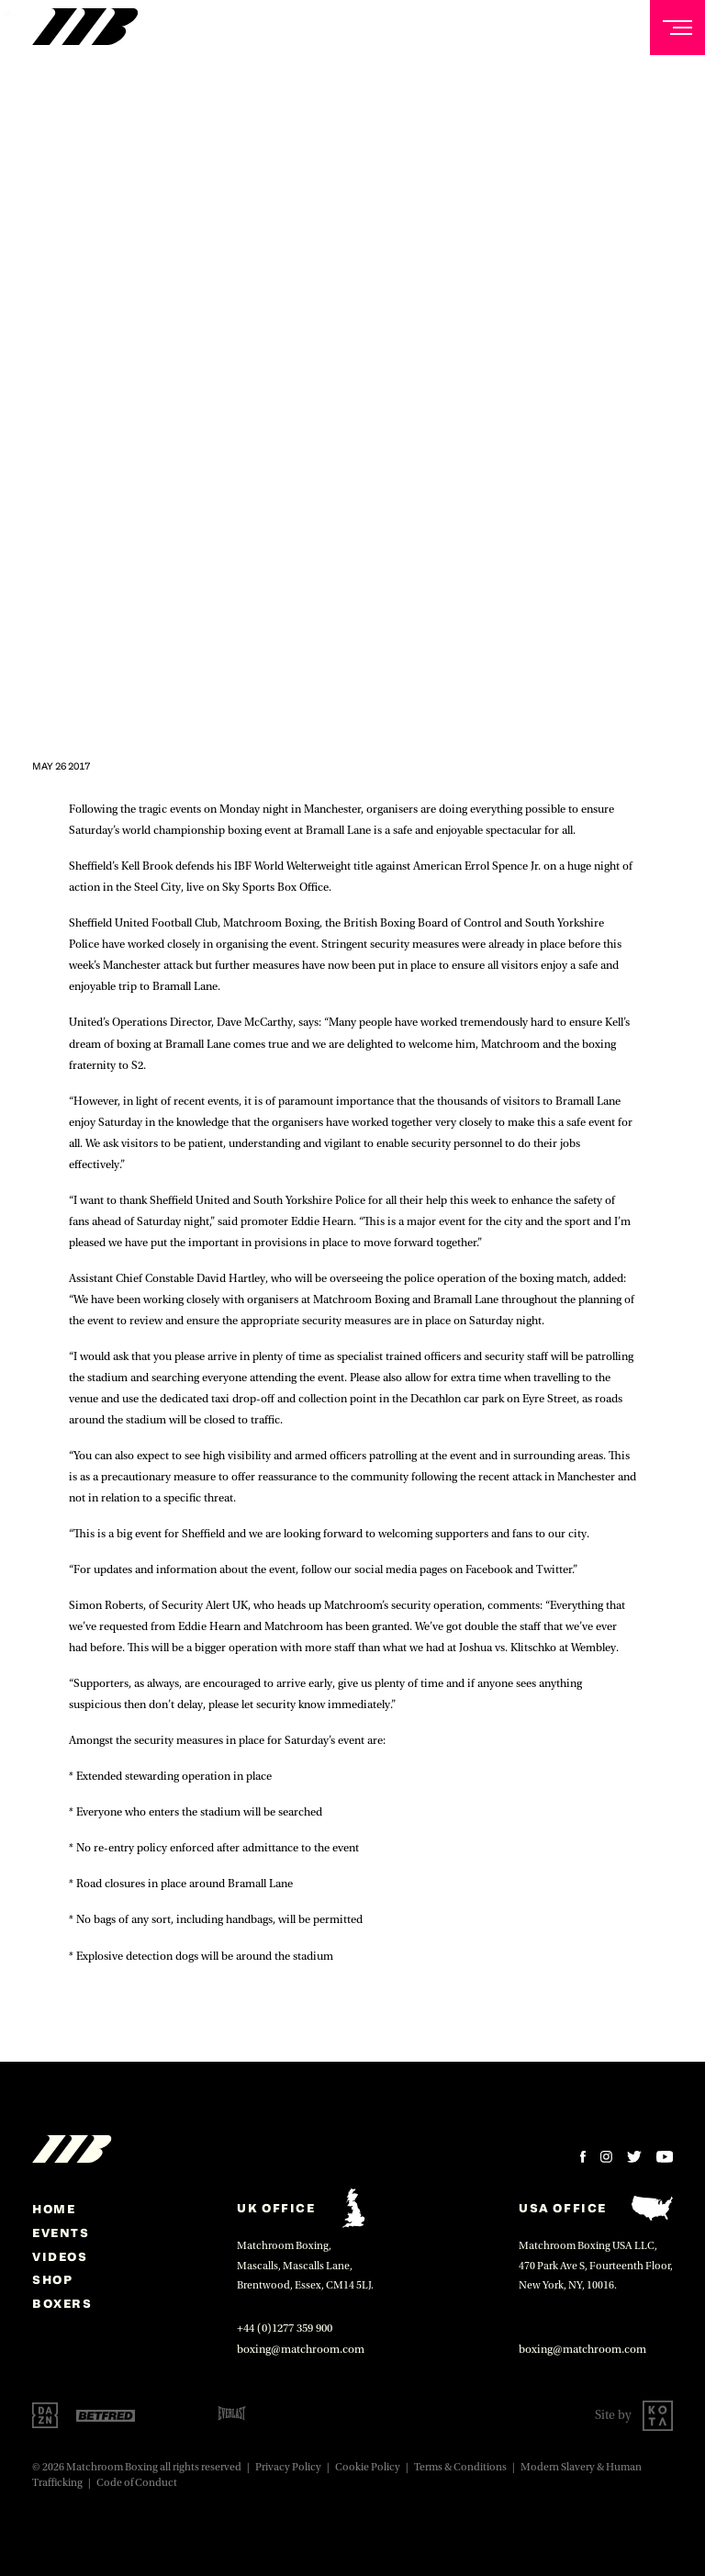  Describe the element at coordinates (61, 2232) in the screenshot. I see `Events` at that location.